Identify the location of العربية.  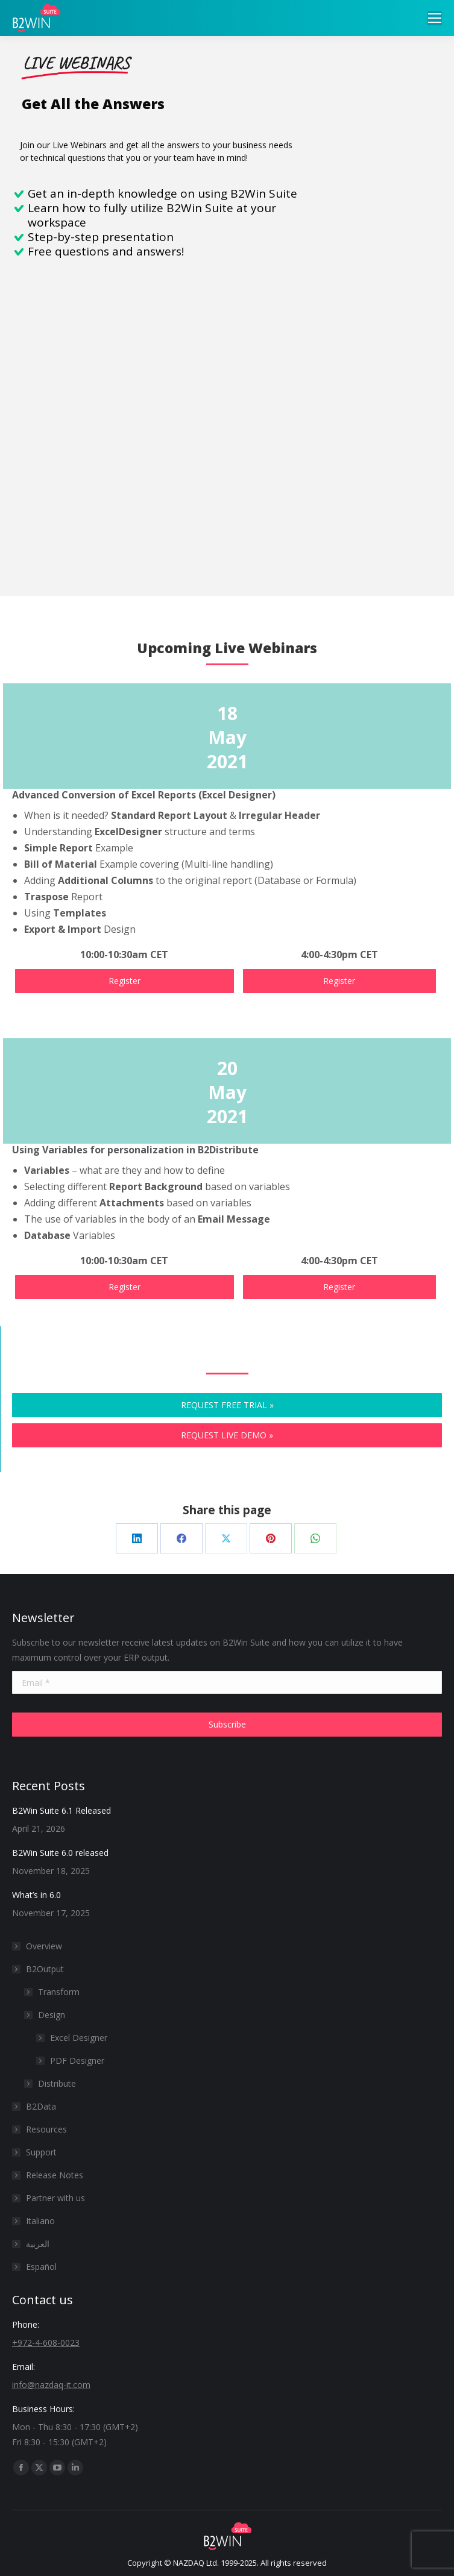
(37, 2243).